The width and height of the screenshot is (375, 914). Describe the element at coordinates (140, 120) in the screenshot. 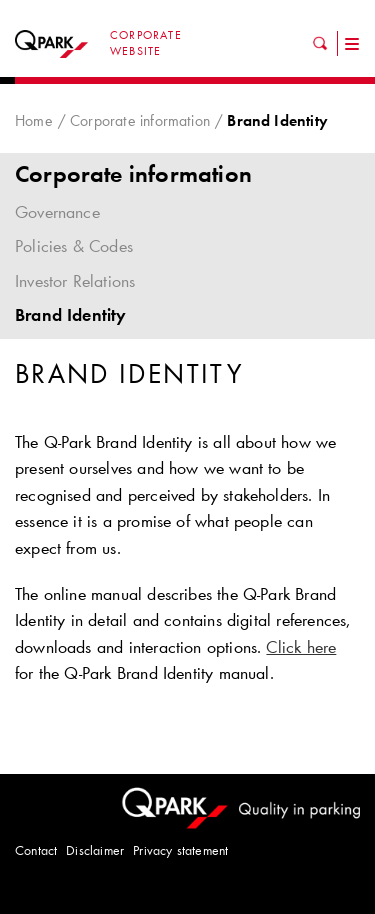

I see `Corporate information` at that location.